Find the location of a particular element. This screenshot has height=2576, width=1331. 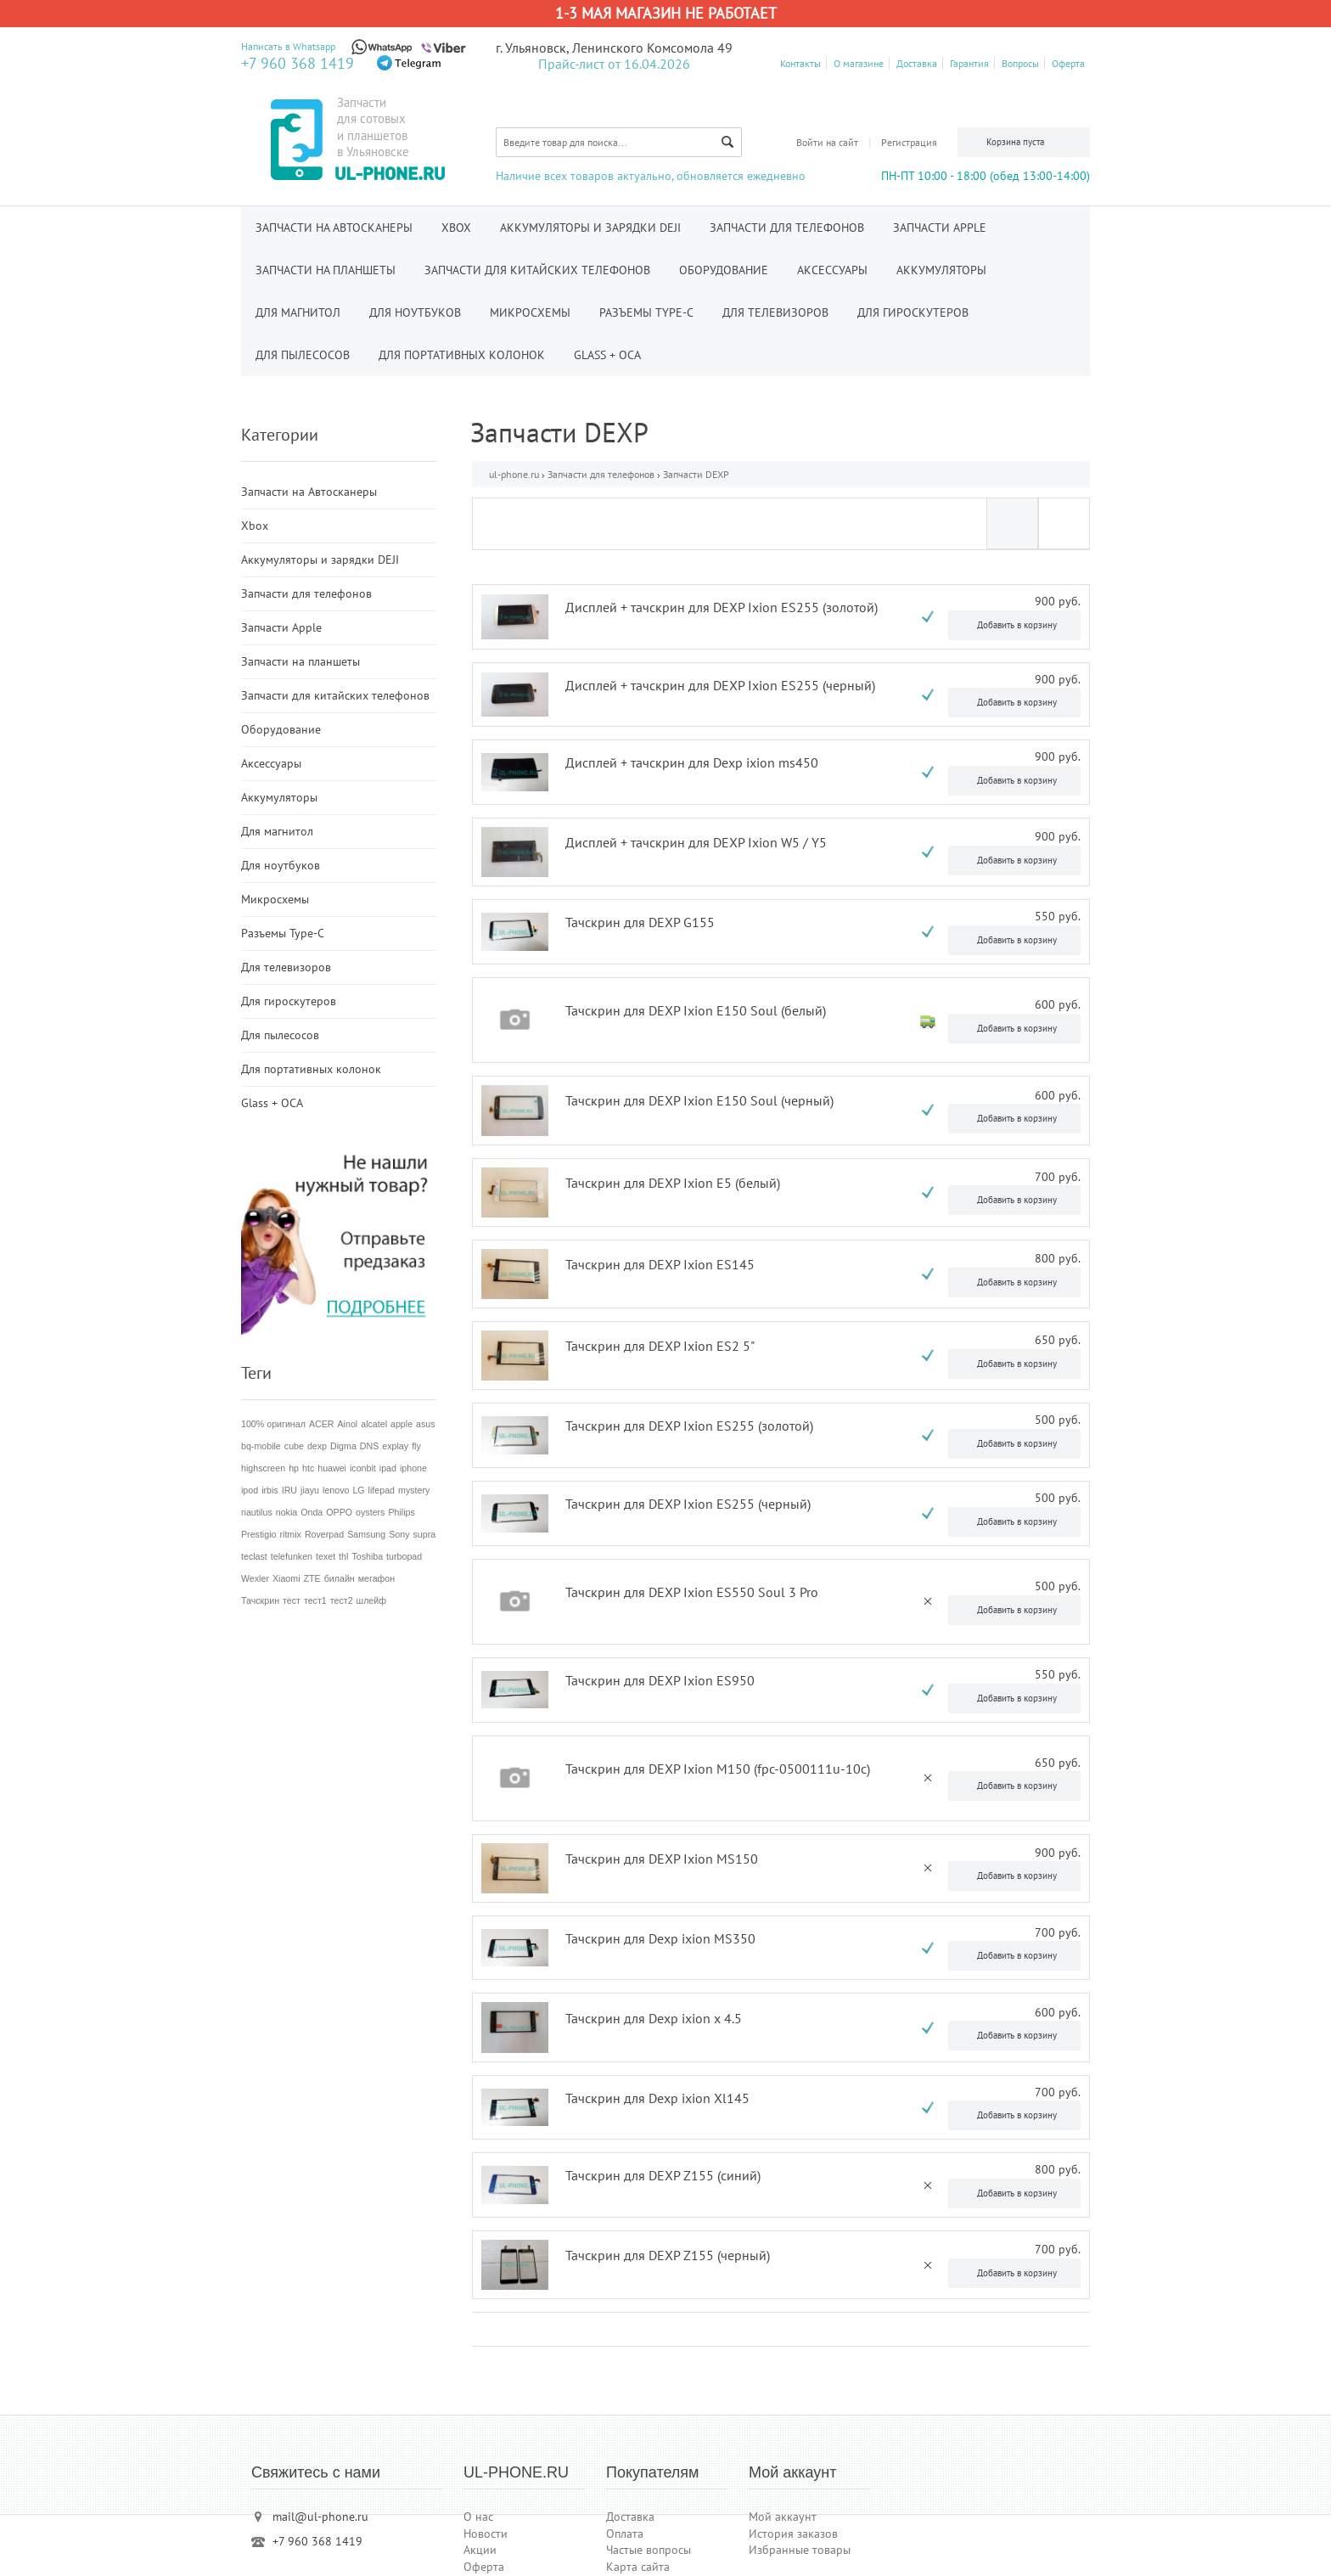

Добавить в корзину is located at coordinates (1017, 625).